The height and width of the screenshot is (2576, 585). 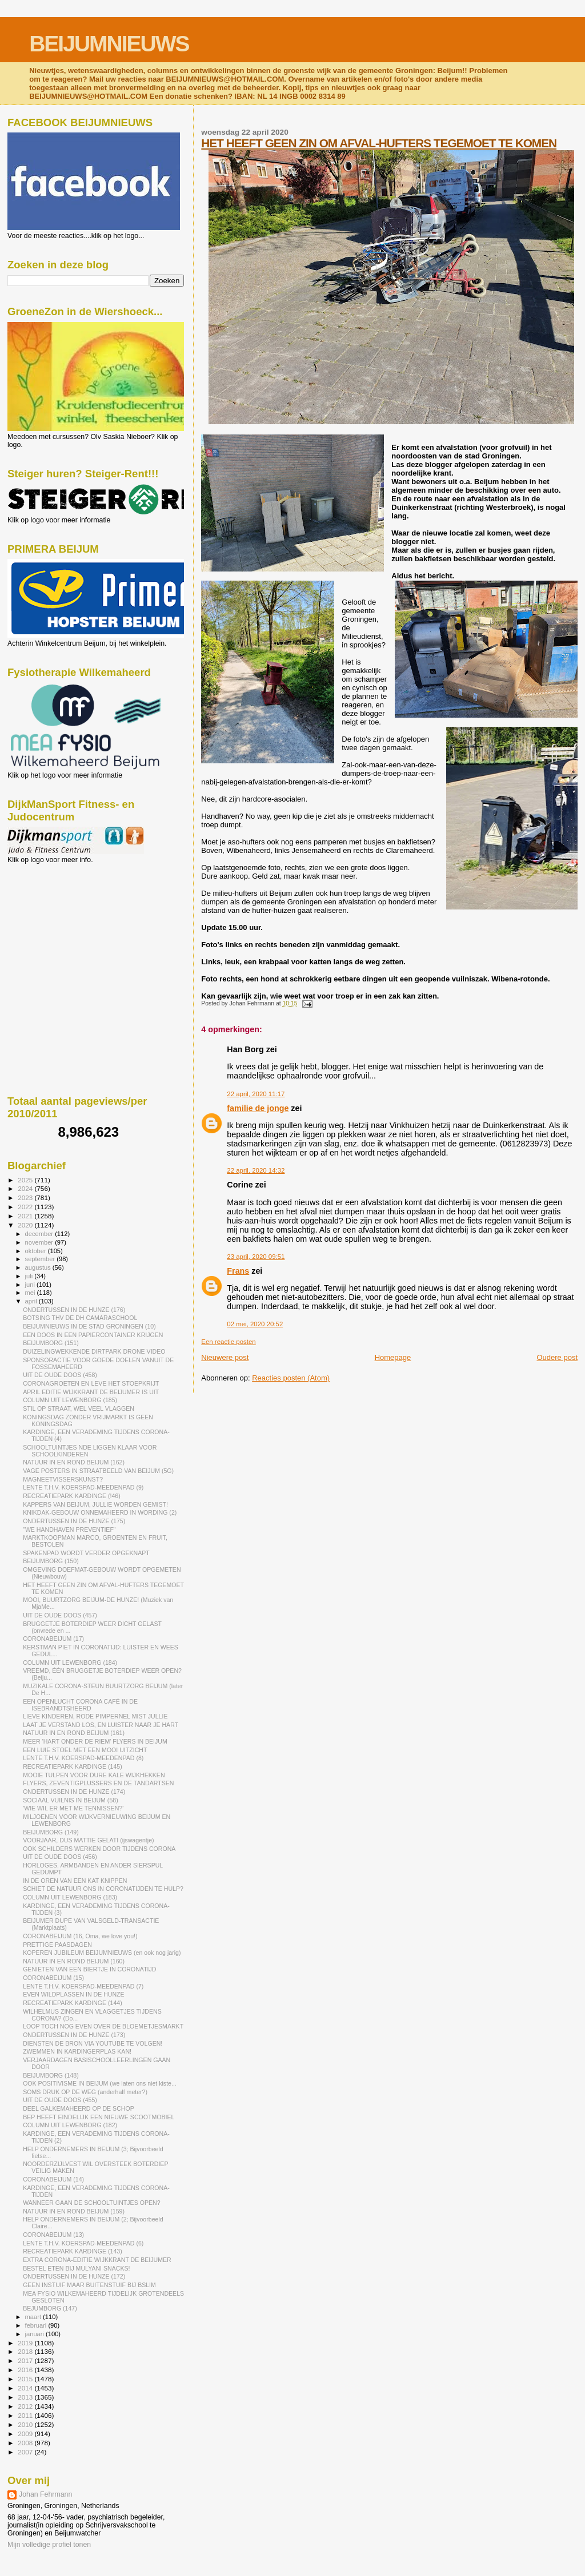 What do you see at coordinates (60, 1374) in the screenshot?
I see `UIT DE OUDE DOOS (458)` at bounding box center [60, 1374].